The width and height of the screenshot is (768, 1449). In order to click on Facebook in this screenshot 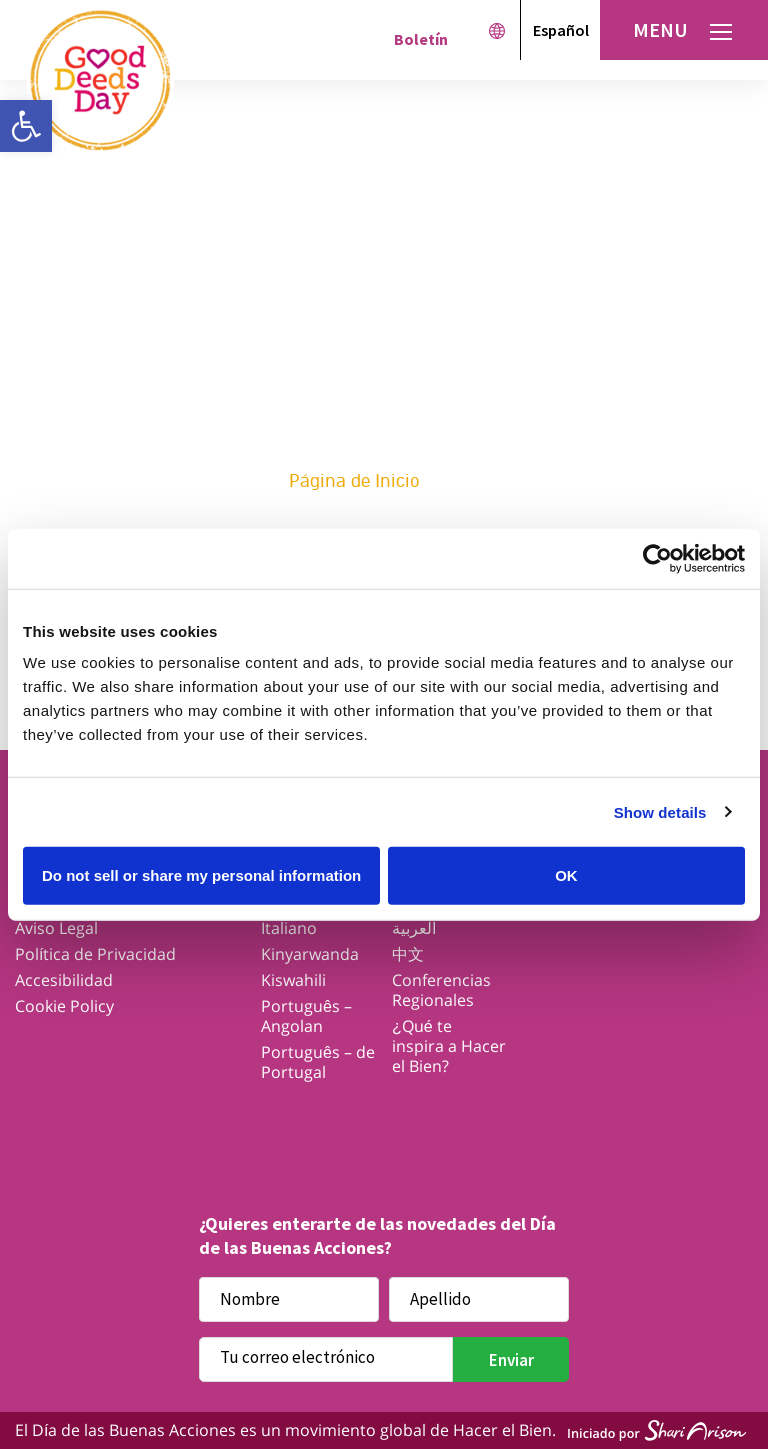, I will do `click(228, 1123)`.